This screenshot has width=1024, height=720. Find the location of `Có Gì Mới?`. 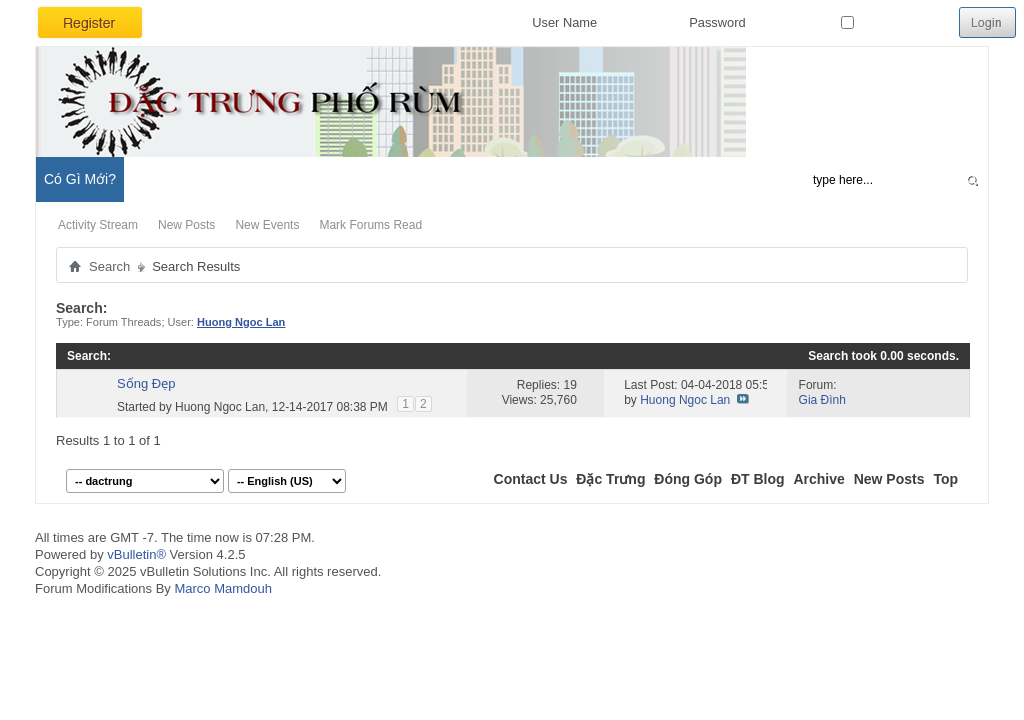

Có Gì Mới? is located at coordinates (80, 179).